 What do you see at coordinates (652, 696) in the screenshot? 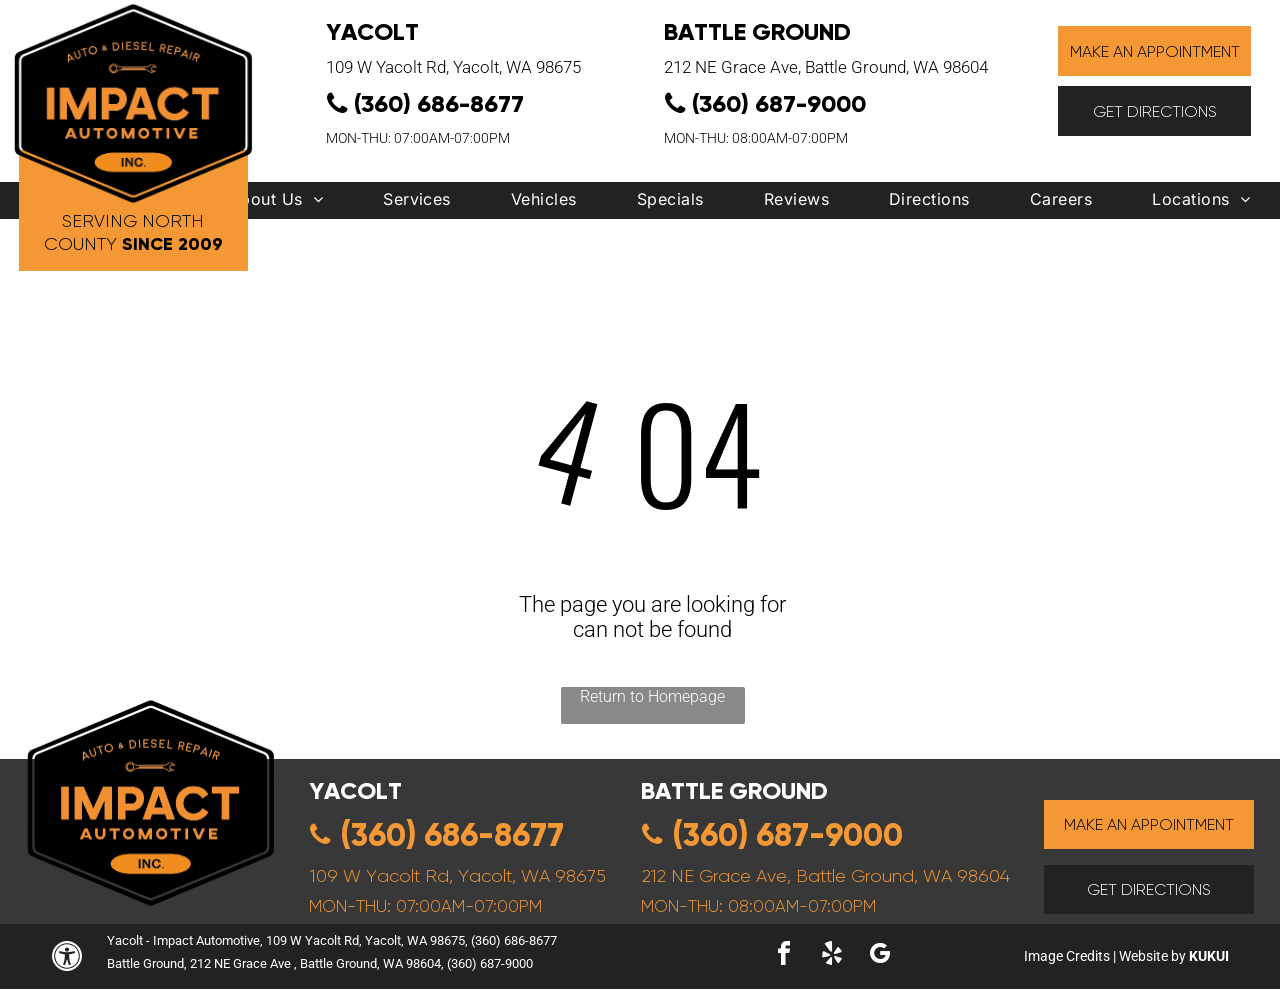
I see `Return to Homepage` at bounding box center [652, 696].